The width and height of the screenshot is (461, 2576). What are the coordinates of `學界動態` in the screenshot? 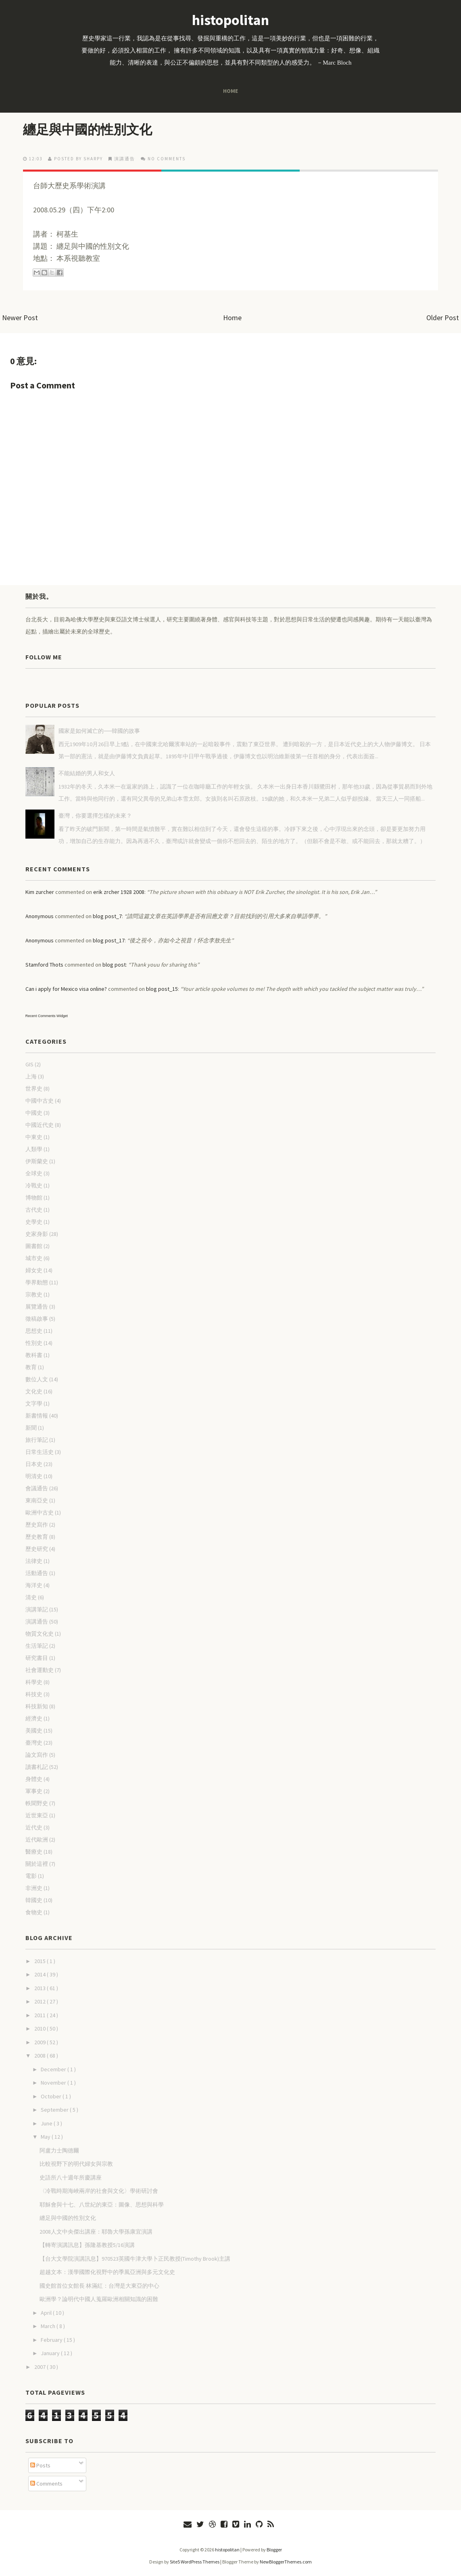 It's located at (36, 1282).